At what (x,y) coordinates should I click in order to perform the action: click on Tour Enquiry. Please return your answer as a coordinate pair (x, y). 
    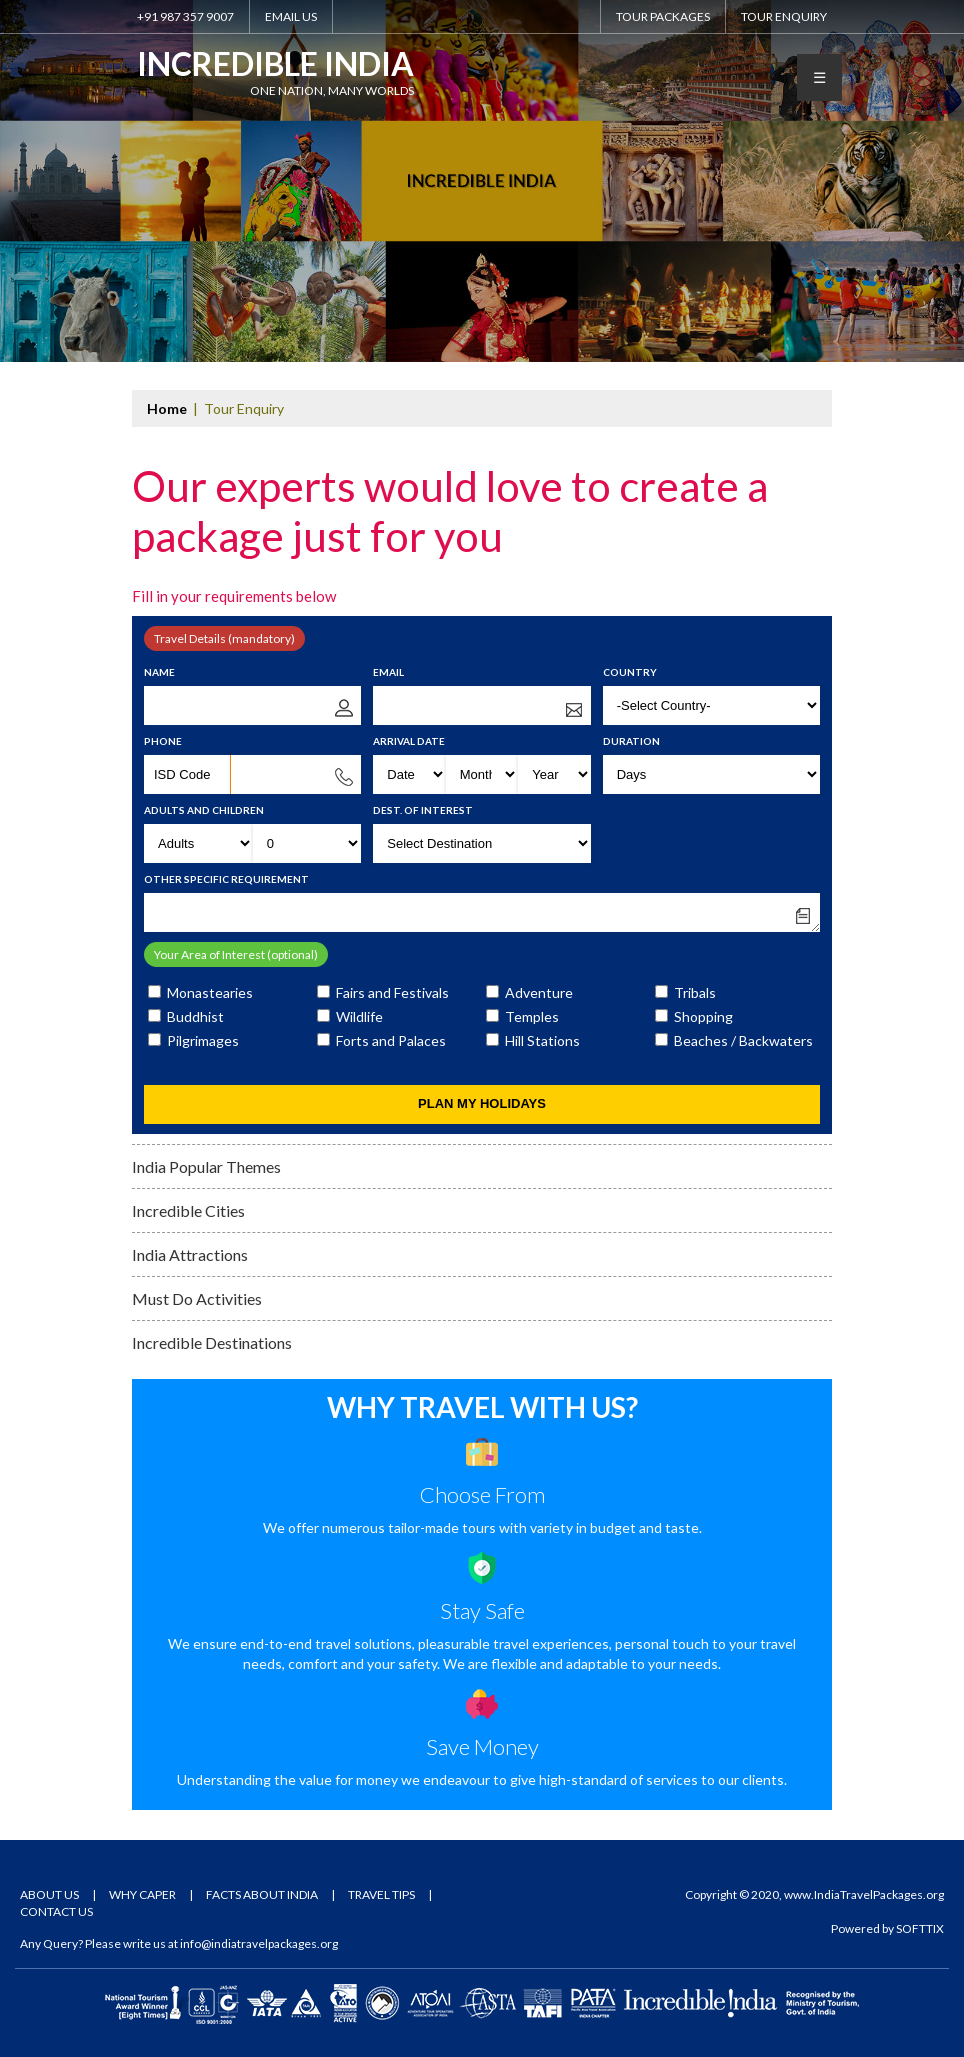
    Looking at the image, I should click on (784, 16).